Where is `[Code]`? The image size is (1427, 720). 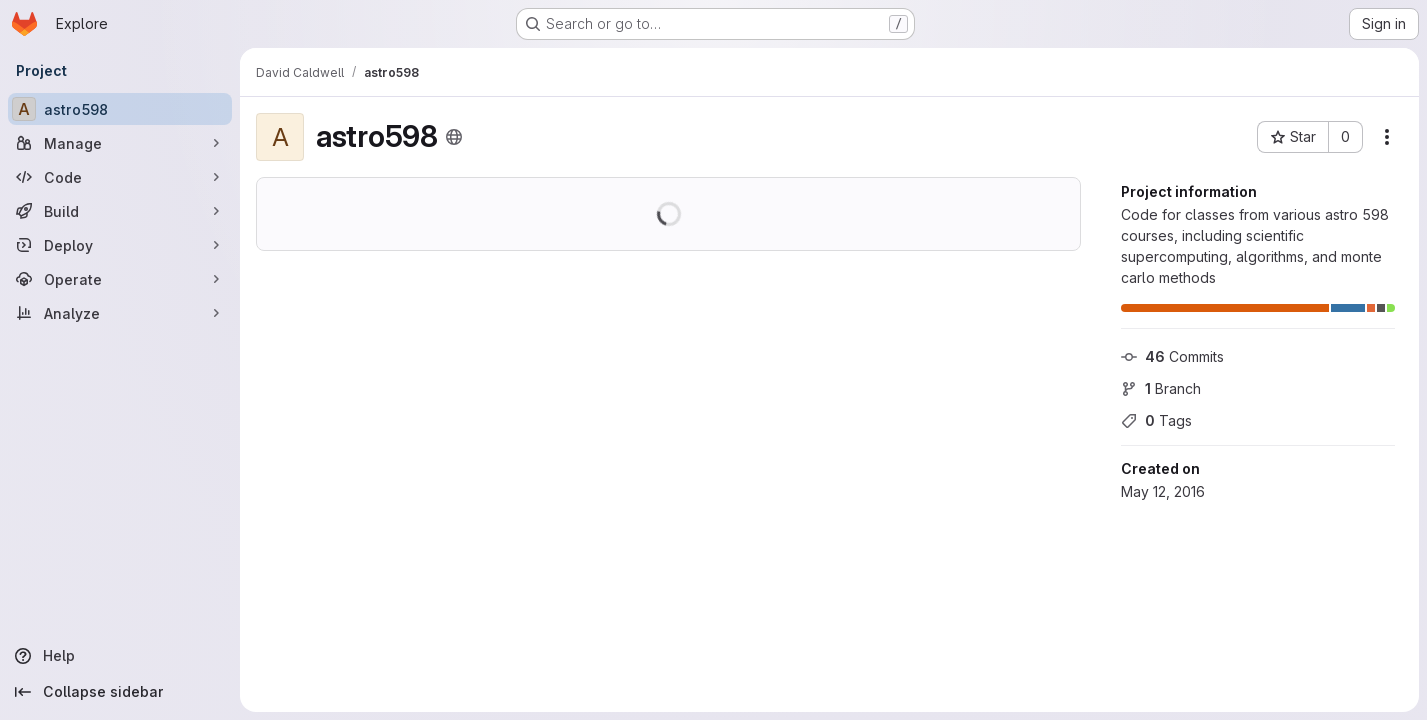 [Code] is located at coordinates (120, 177).